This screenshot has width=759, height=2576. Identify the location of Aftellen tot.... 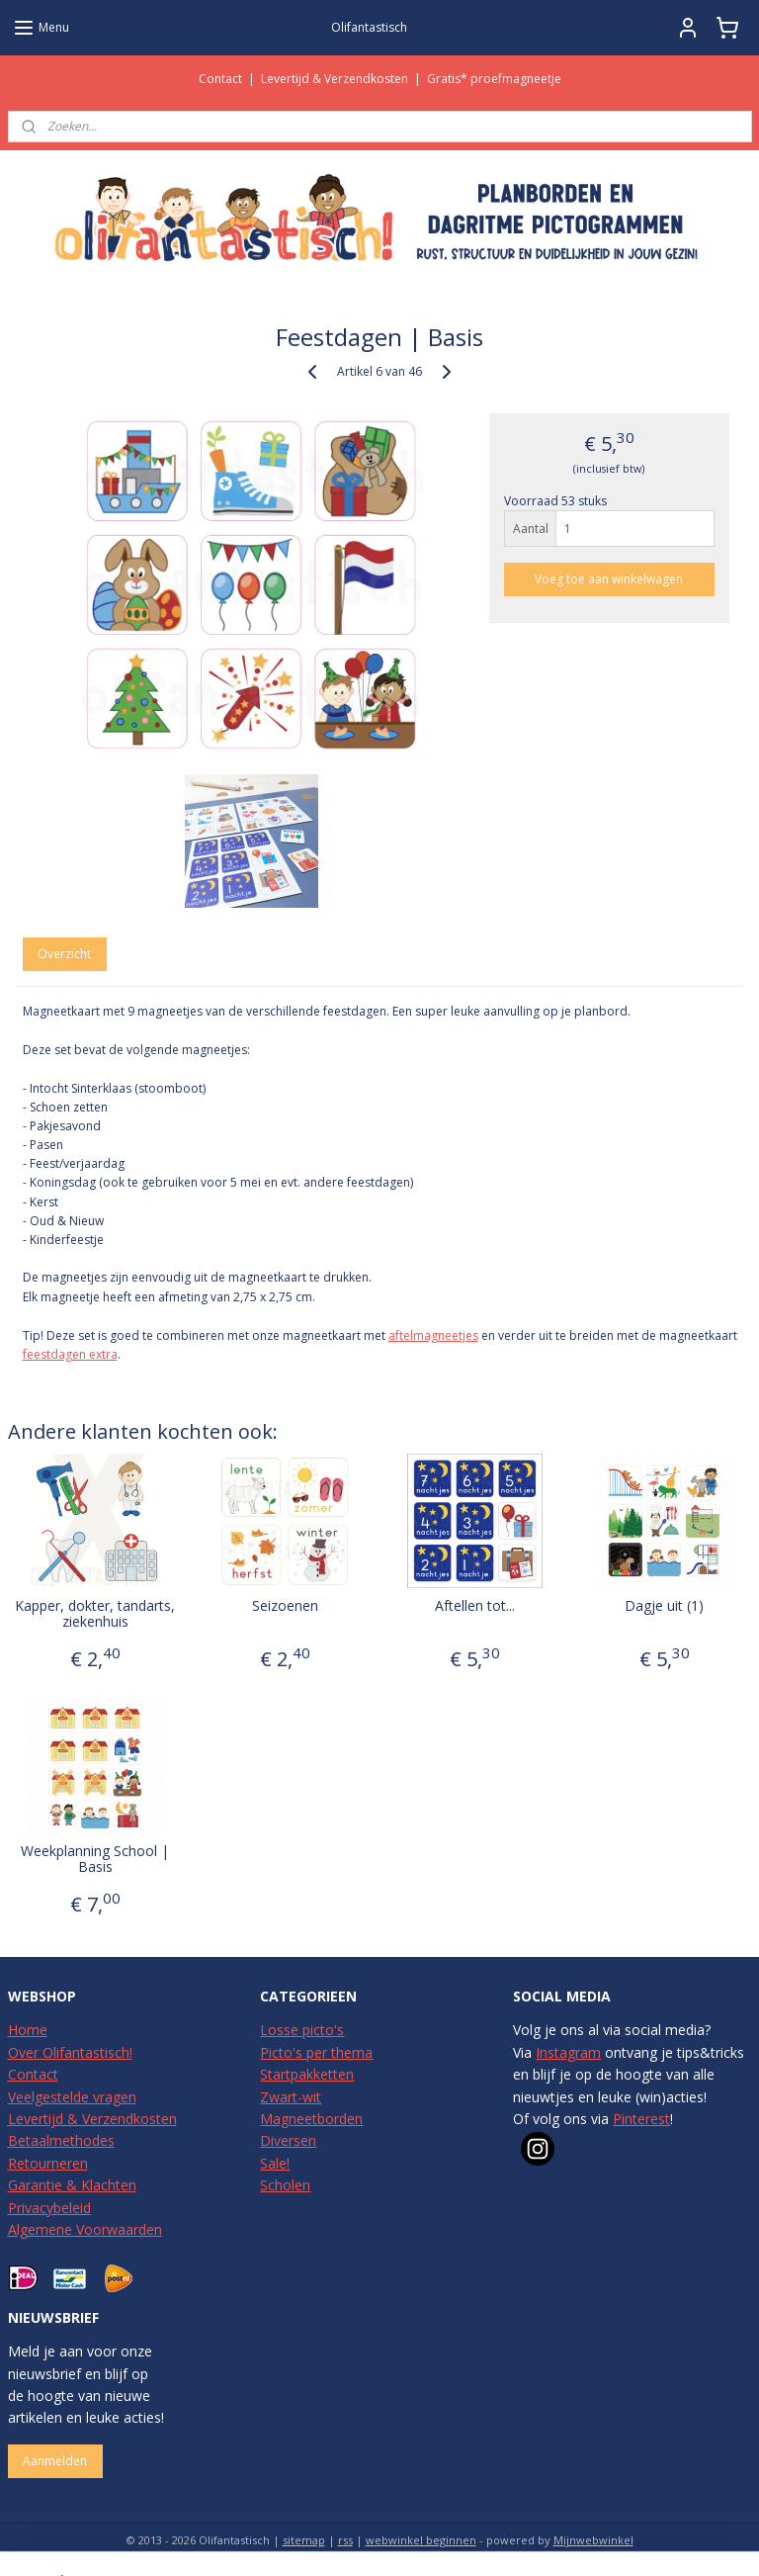
(475, 1605).